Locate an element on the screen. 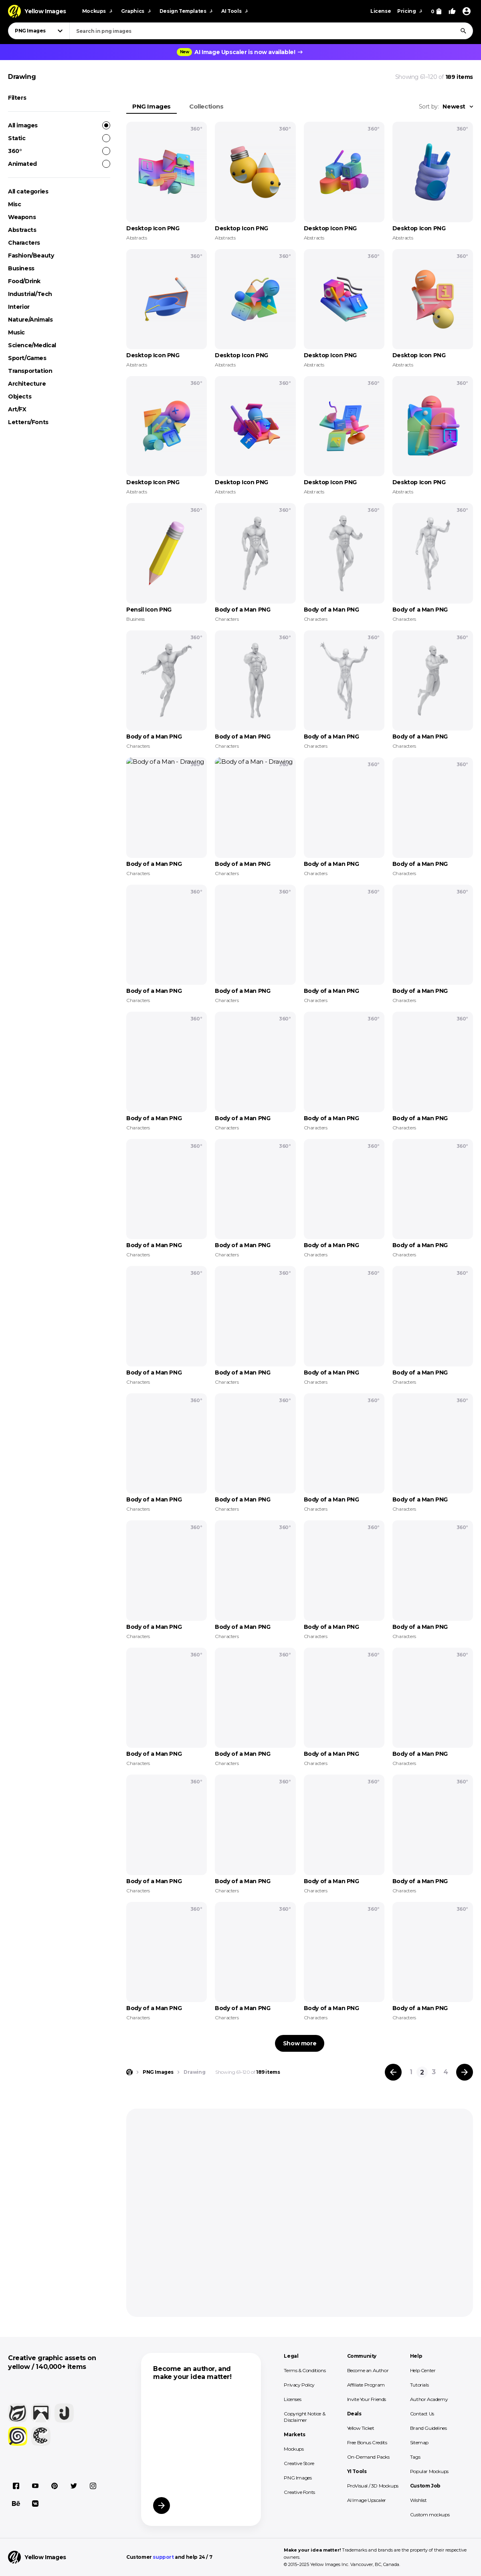 This screenshot has width=481, height=2576. Yellow Ticket is located at coordinates (360, 2428).